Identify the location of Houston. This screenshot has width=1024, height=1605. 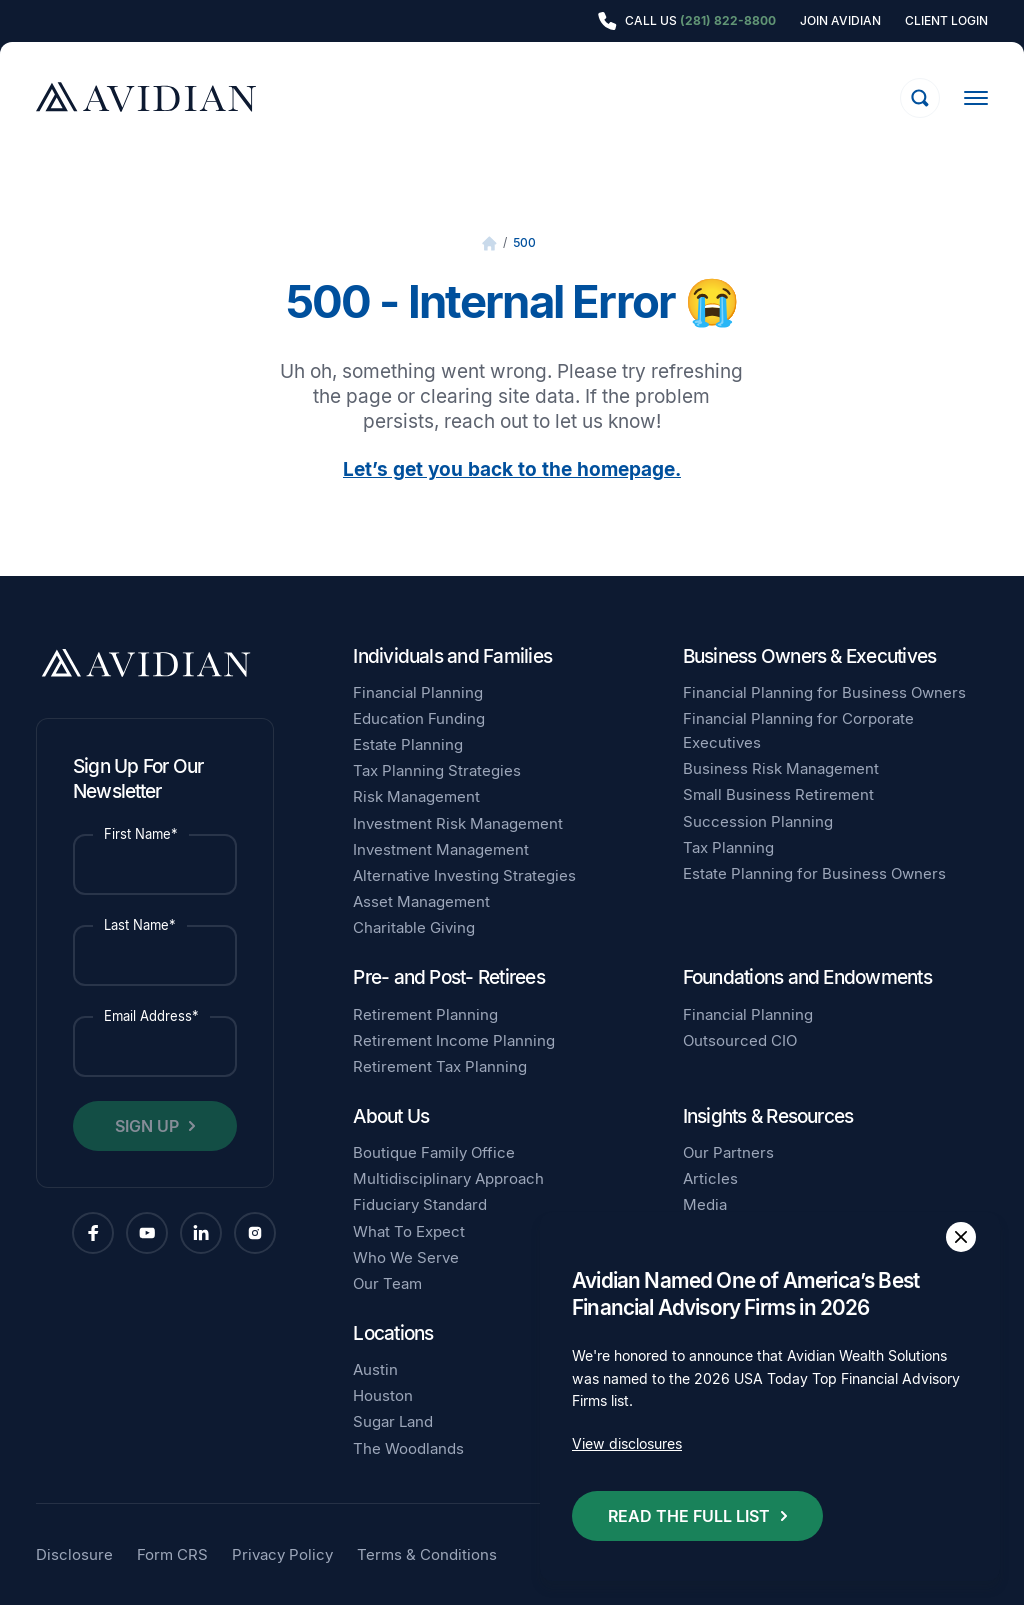
(383, 1395).